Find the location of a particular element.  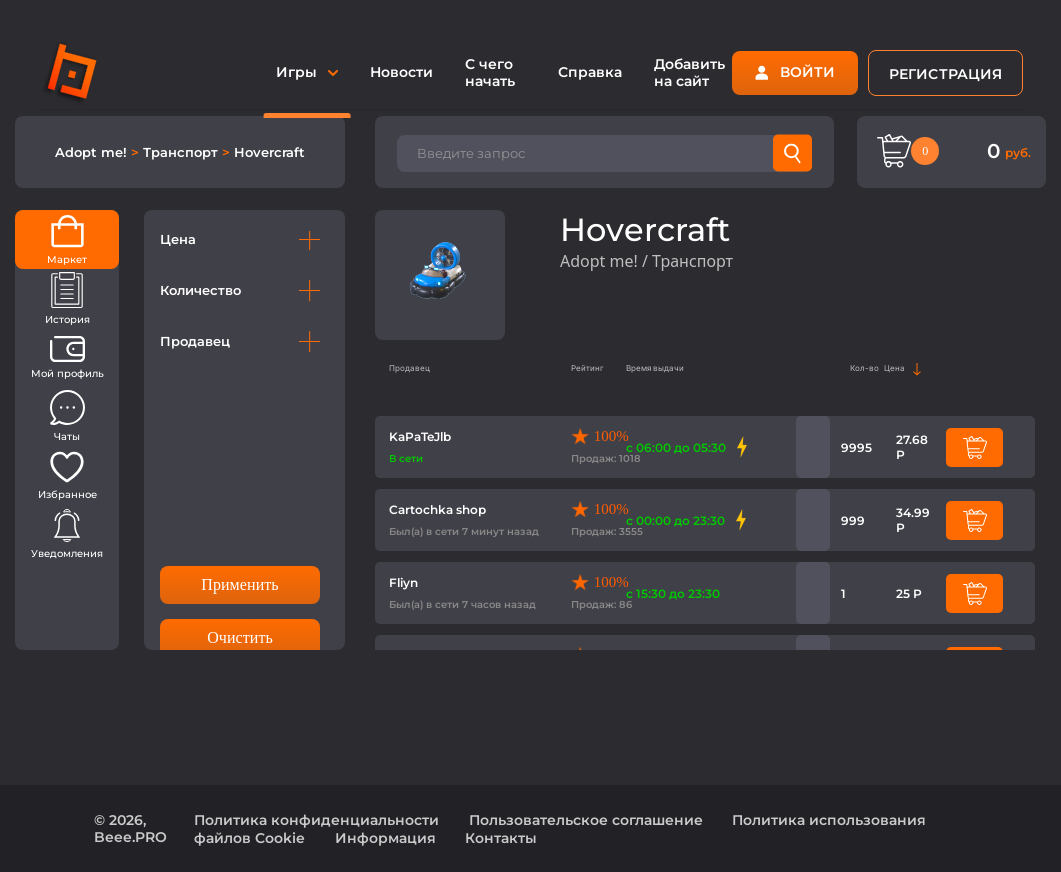

Fliyn is located at coordinates (403, 582).